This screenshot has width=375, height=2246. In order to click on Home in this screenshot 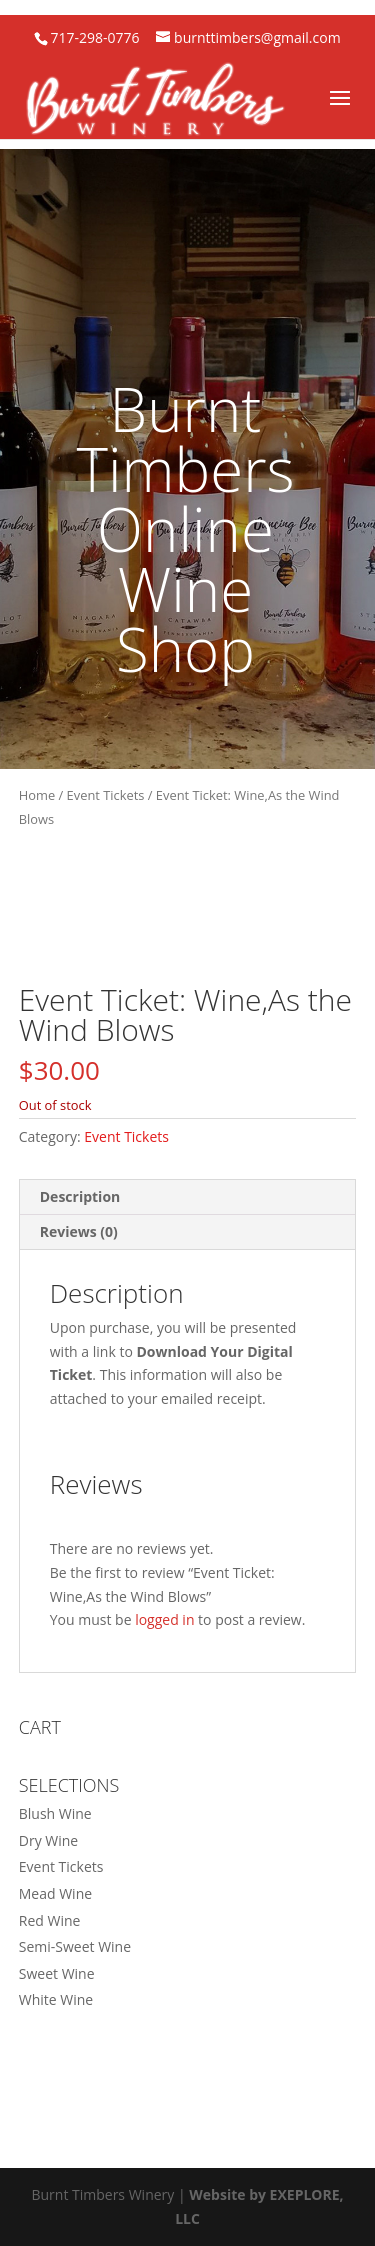, I will do `click(37, 795)`.